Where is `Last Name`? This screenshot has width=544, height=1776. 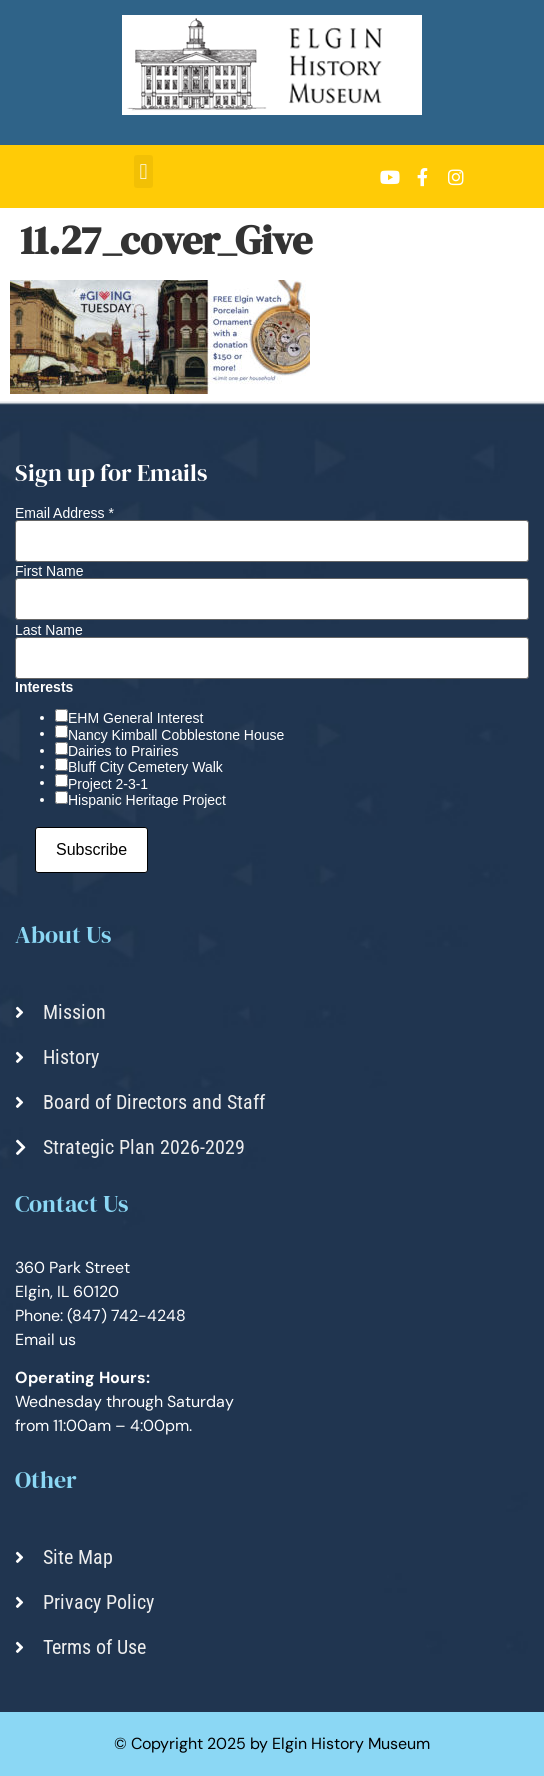 Last Name is located at coordinates (49, 630).